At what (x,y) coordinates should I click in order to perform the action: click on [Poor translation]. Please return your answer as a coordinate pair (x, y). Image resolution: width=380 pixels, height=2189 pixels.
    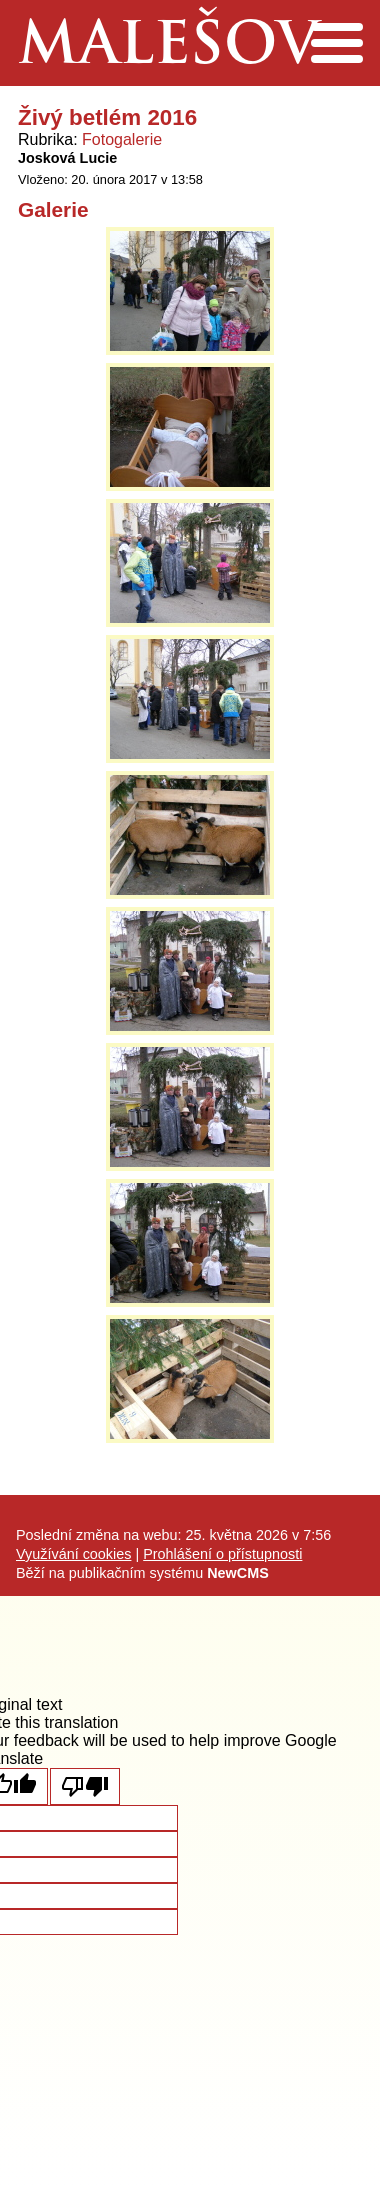
    Looking at the image, I should click on (85, 1786).